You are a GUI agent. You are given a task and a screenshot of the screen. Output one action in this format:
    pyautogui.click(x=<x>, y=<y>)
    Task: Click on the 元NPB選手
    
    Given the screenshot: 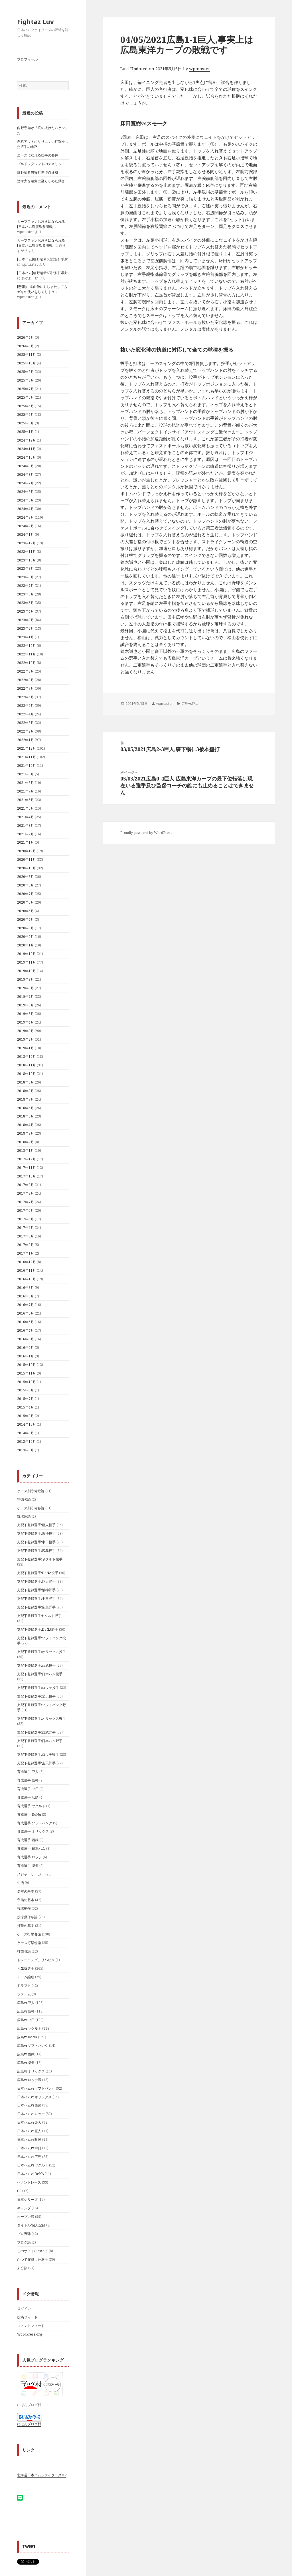 What is the action you would take?
    pyautogui.click(x=25, y=1968)
    